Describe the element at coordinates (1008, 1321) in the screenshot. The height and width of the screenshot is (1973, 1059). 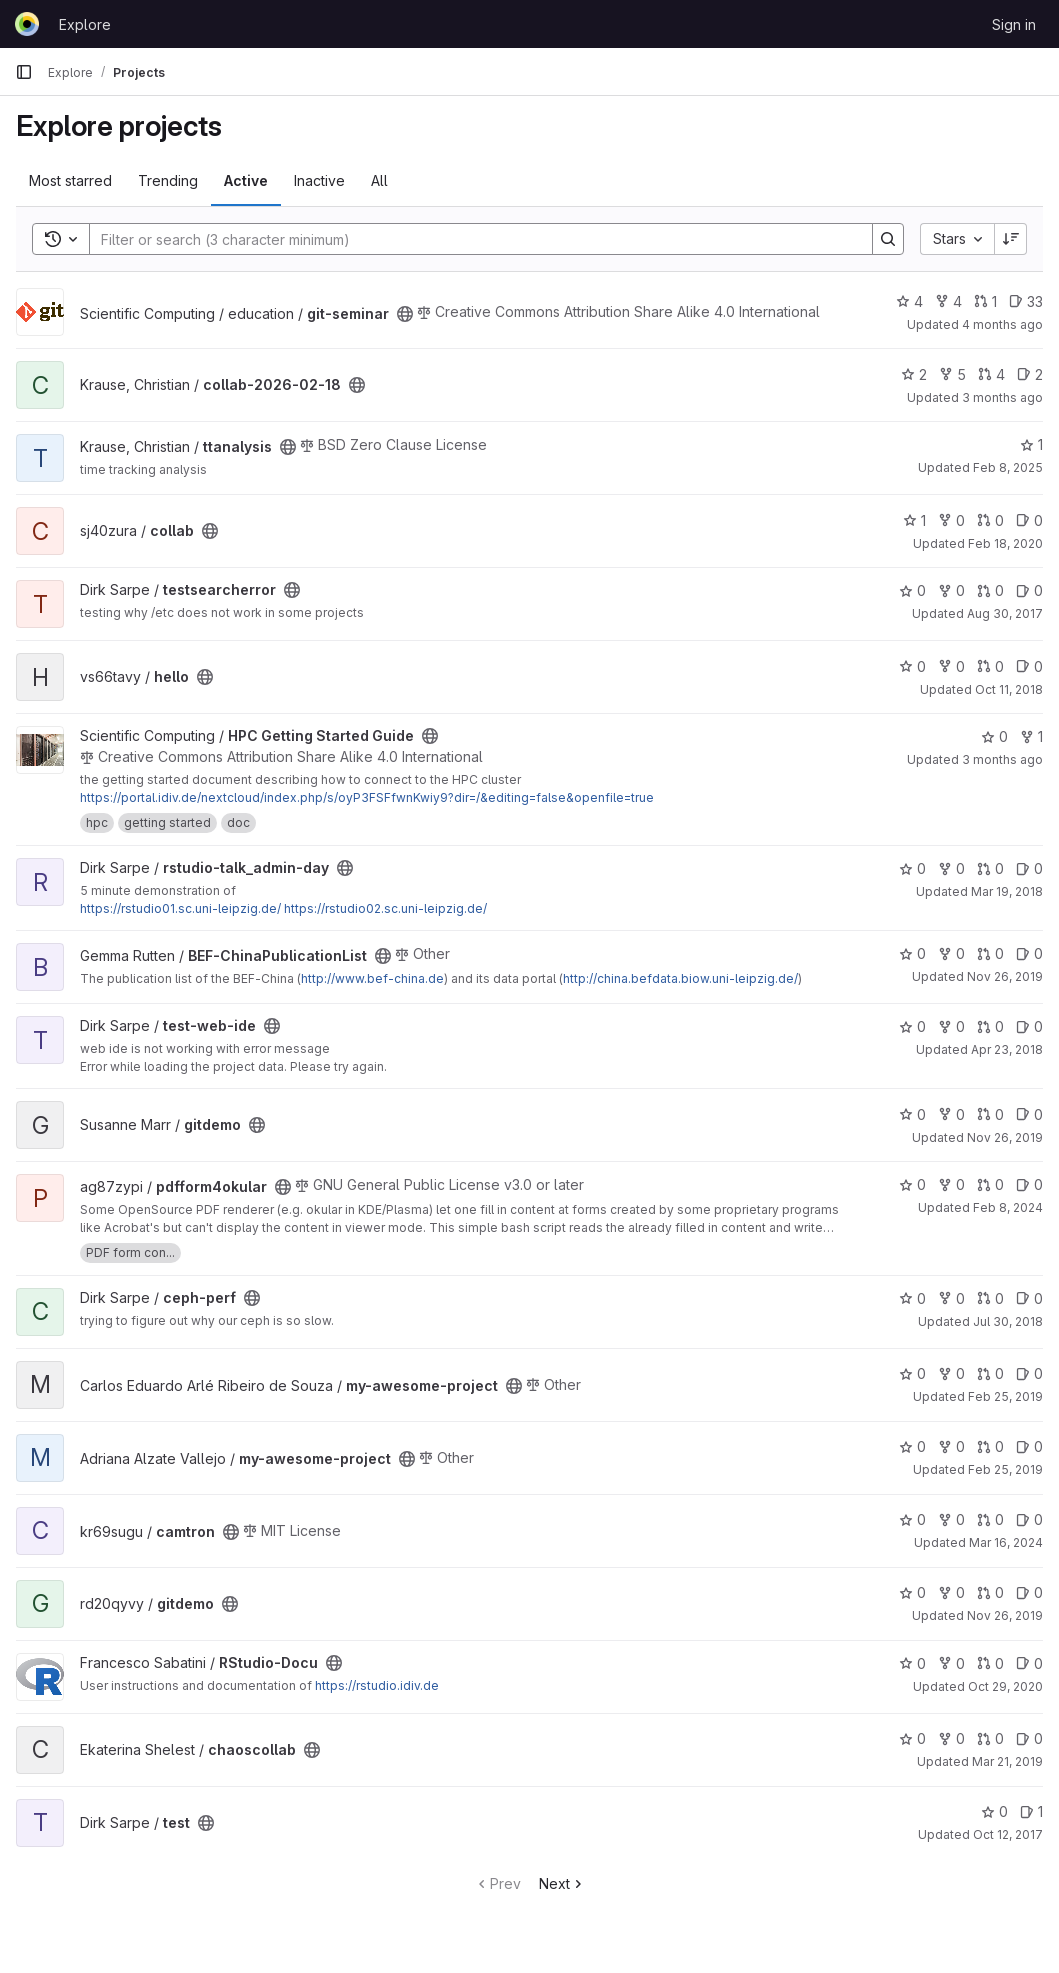
I see `Jul 30, 2018 [Jul 30, 2018 12:01pm]` at that location.